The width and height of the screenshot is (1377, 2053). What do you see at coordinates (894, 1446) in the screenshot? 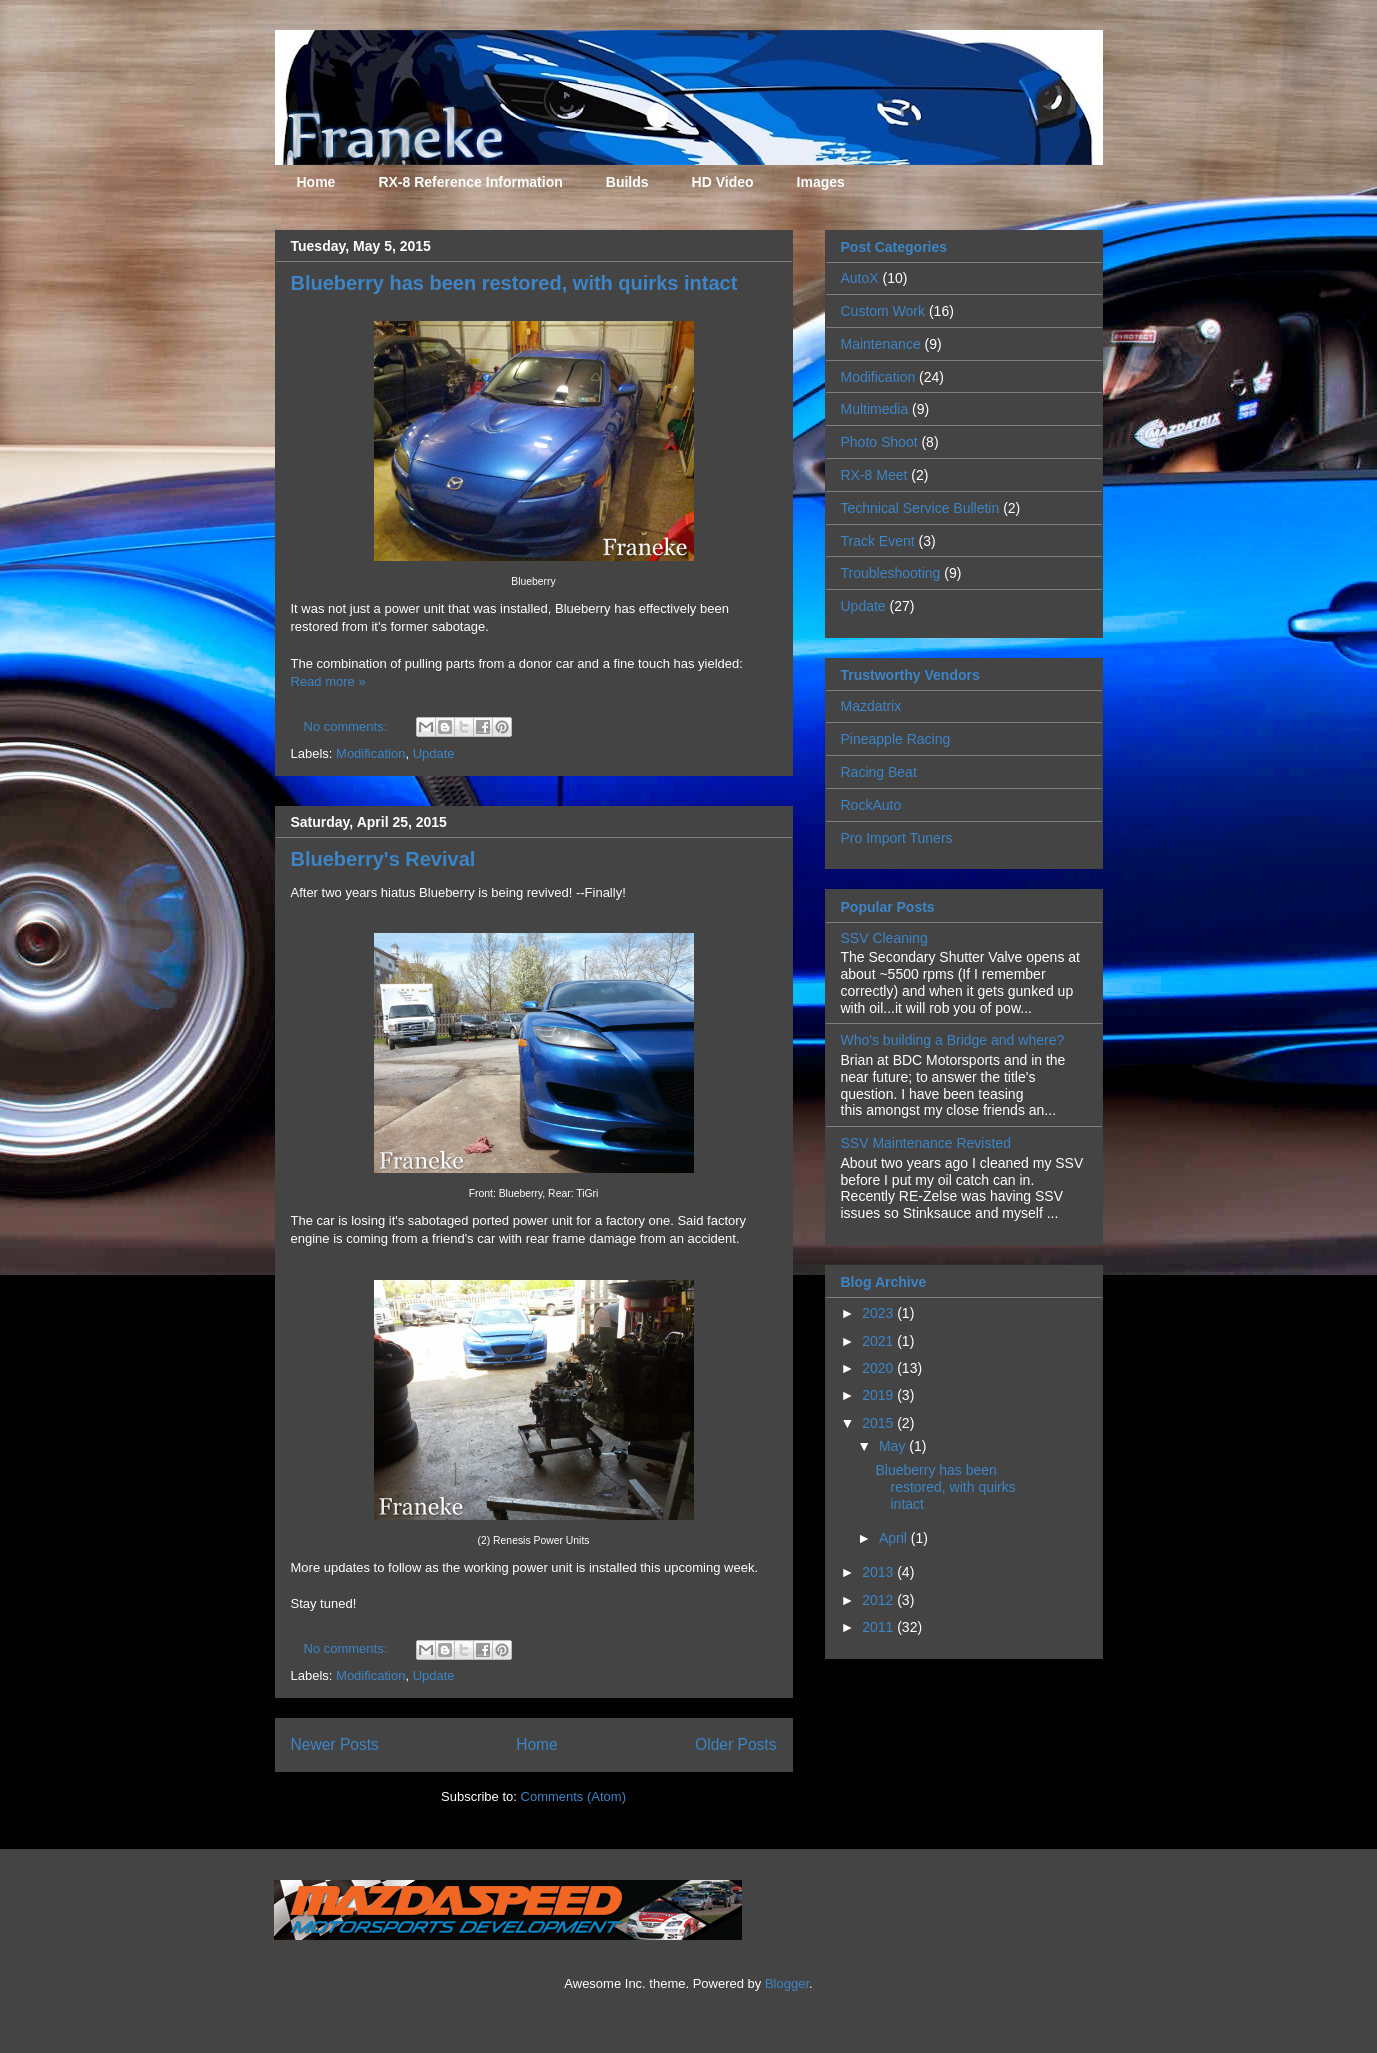
I see `May` at bounding box center [894, 1446].